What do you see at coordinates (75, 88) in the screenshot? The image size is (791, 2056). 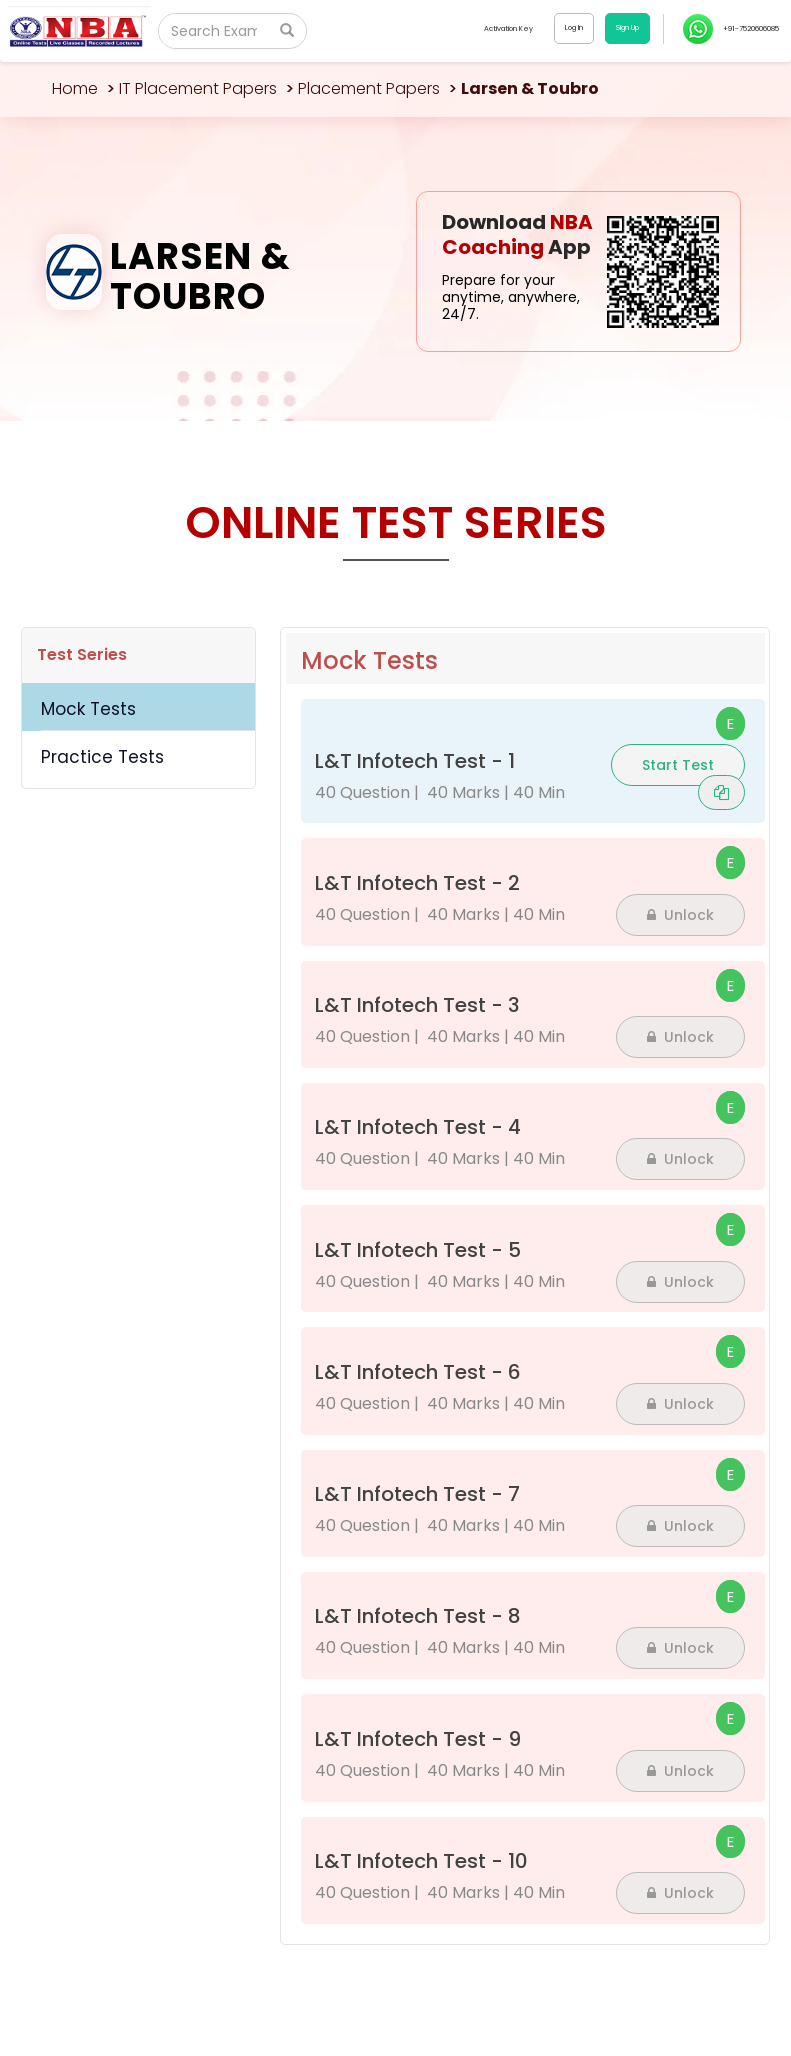 I see `Home` at bounding box center [75, 88].